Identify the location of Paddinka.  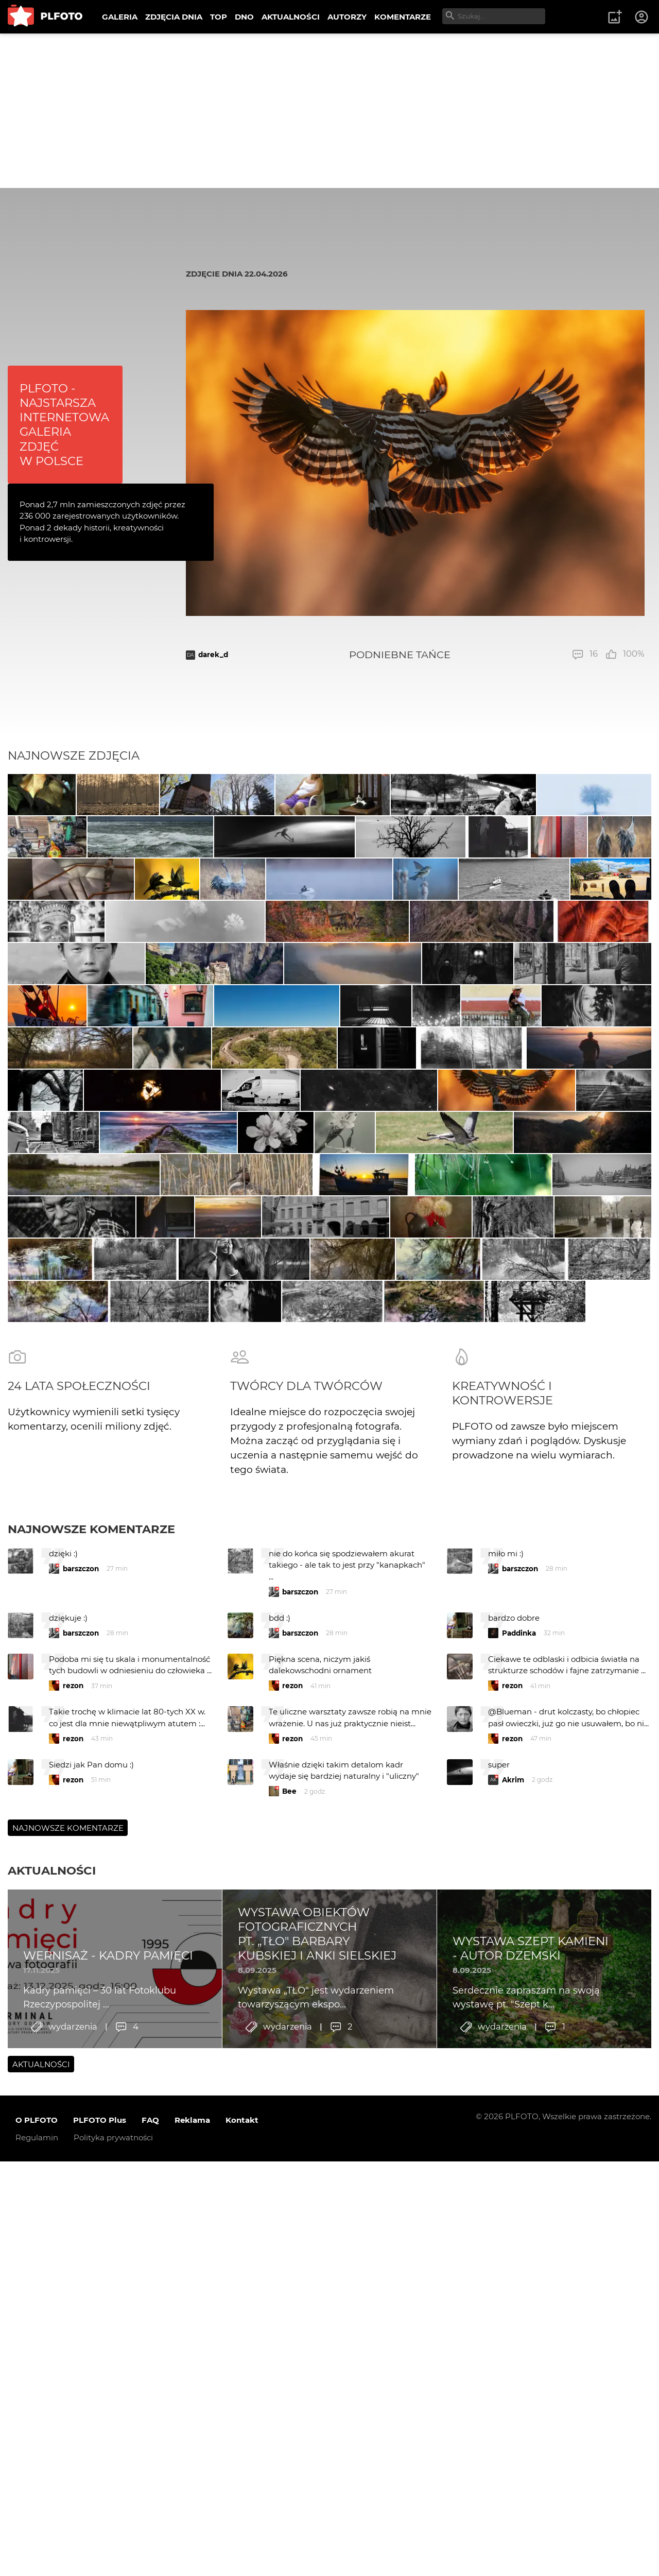
(519, 2180).